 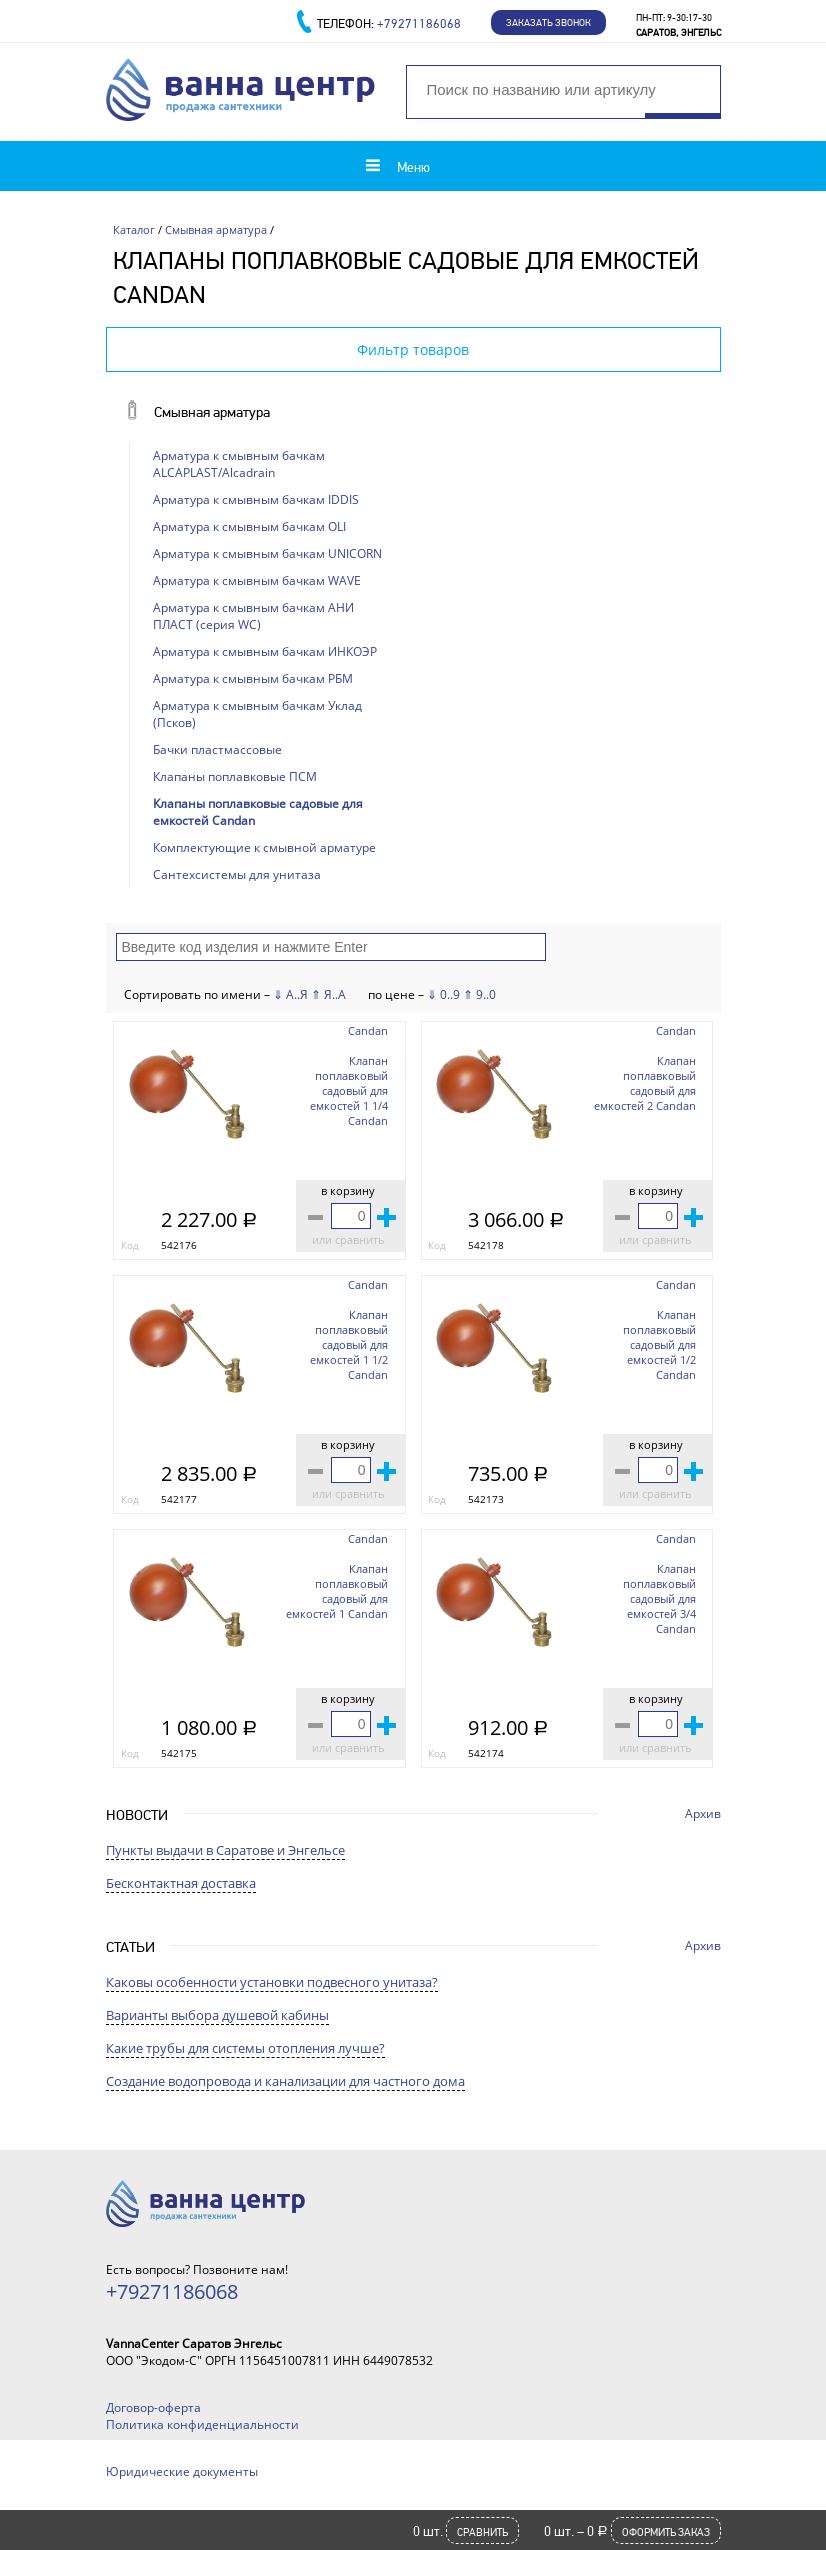 What do you see at coordinates (645, 1083) in the screenshot?
I see `Клапан поплавковый садовый для емкостей 2 Candan` at bounding box center [645, 1083].